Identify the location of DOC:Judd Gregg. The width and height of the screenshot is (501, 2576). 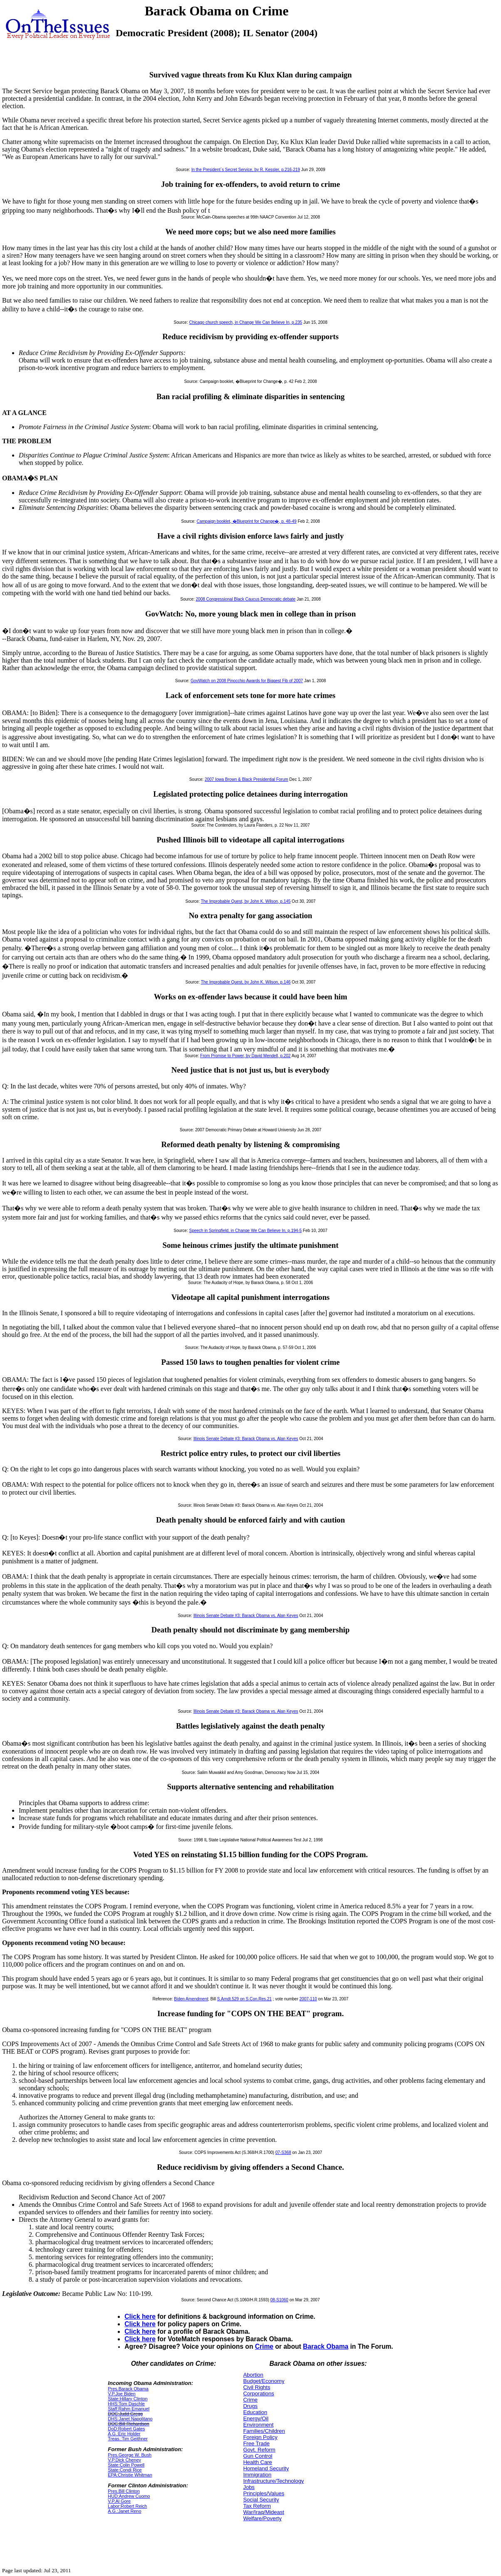
(125, 2413).